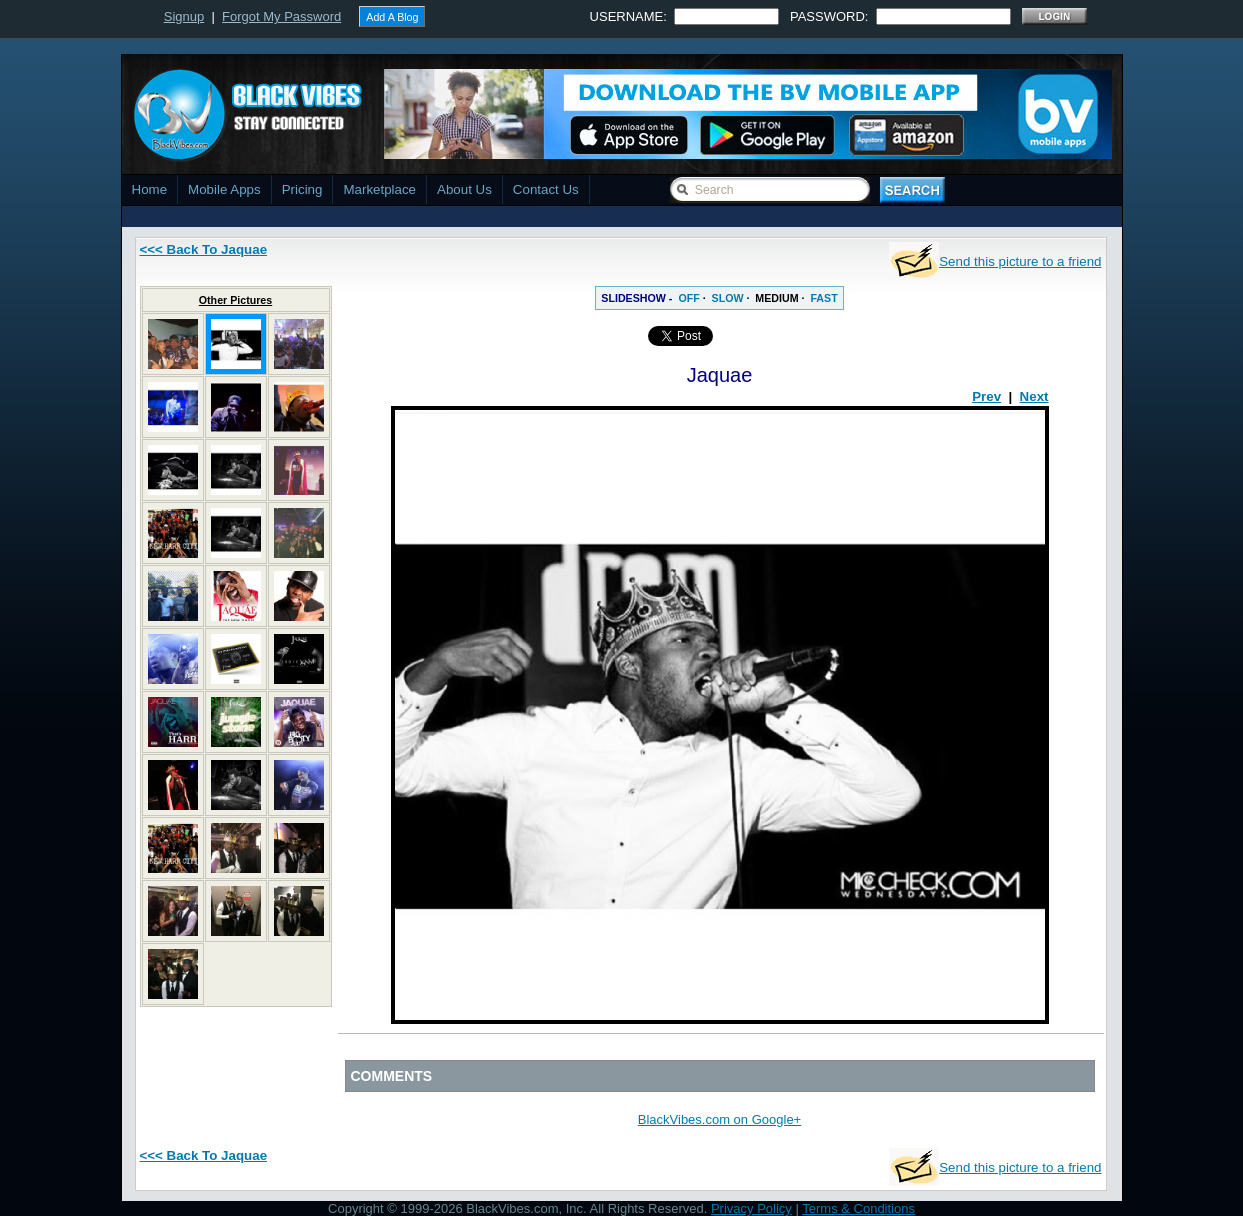 This screenshot has width=1243, height=1216. Describe the element at coordinates (184, 16) in the screenshot. I see `Signup` at that location.